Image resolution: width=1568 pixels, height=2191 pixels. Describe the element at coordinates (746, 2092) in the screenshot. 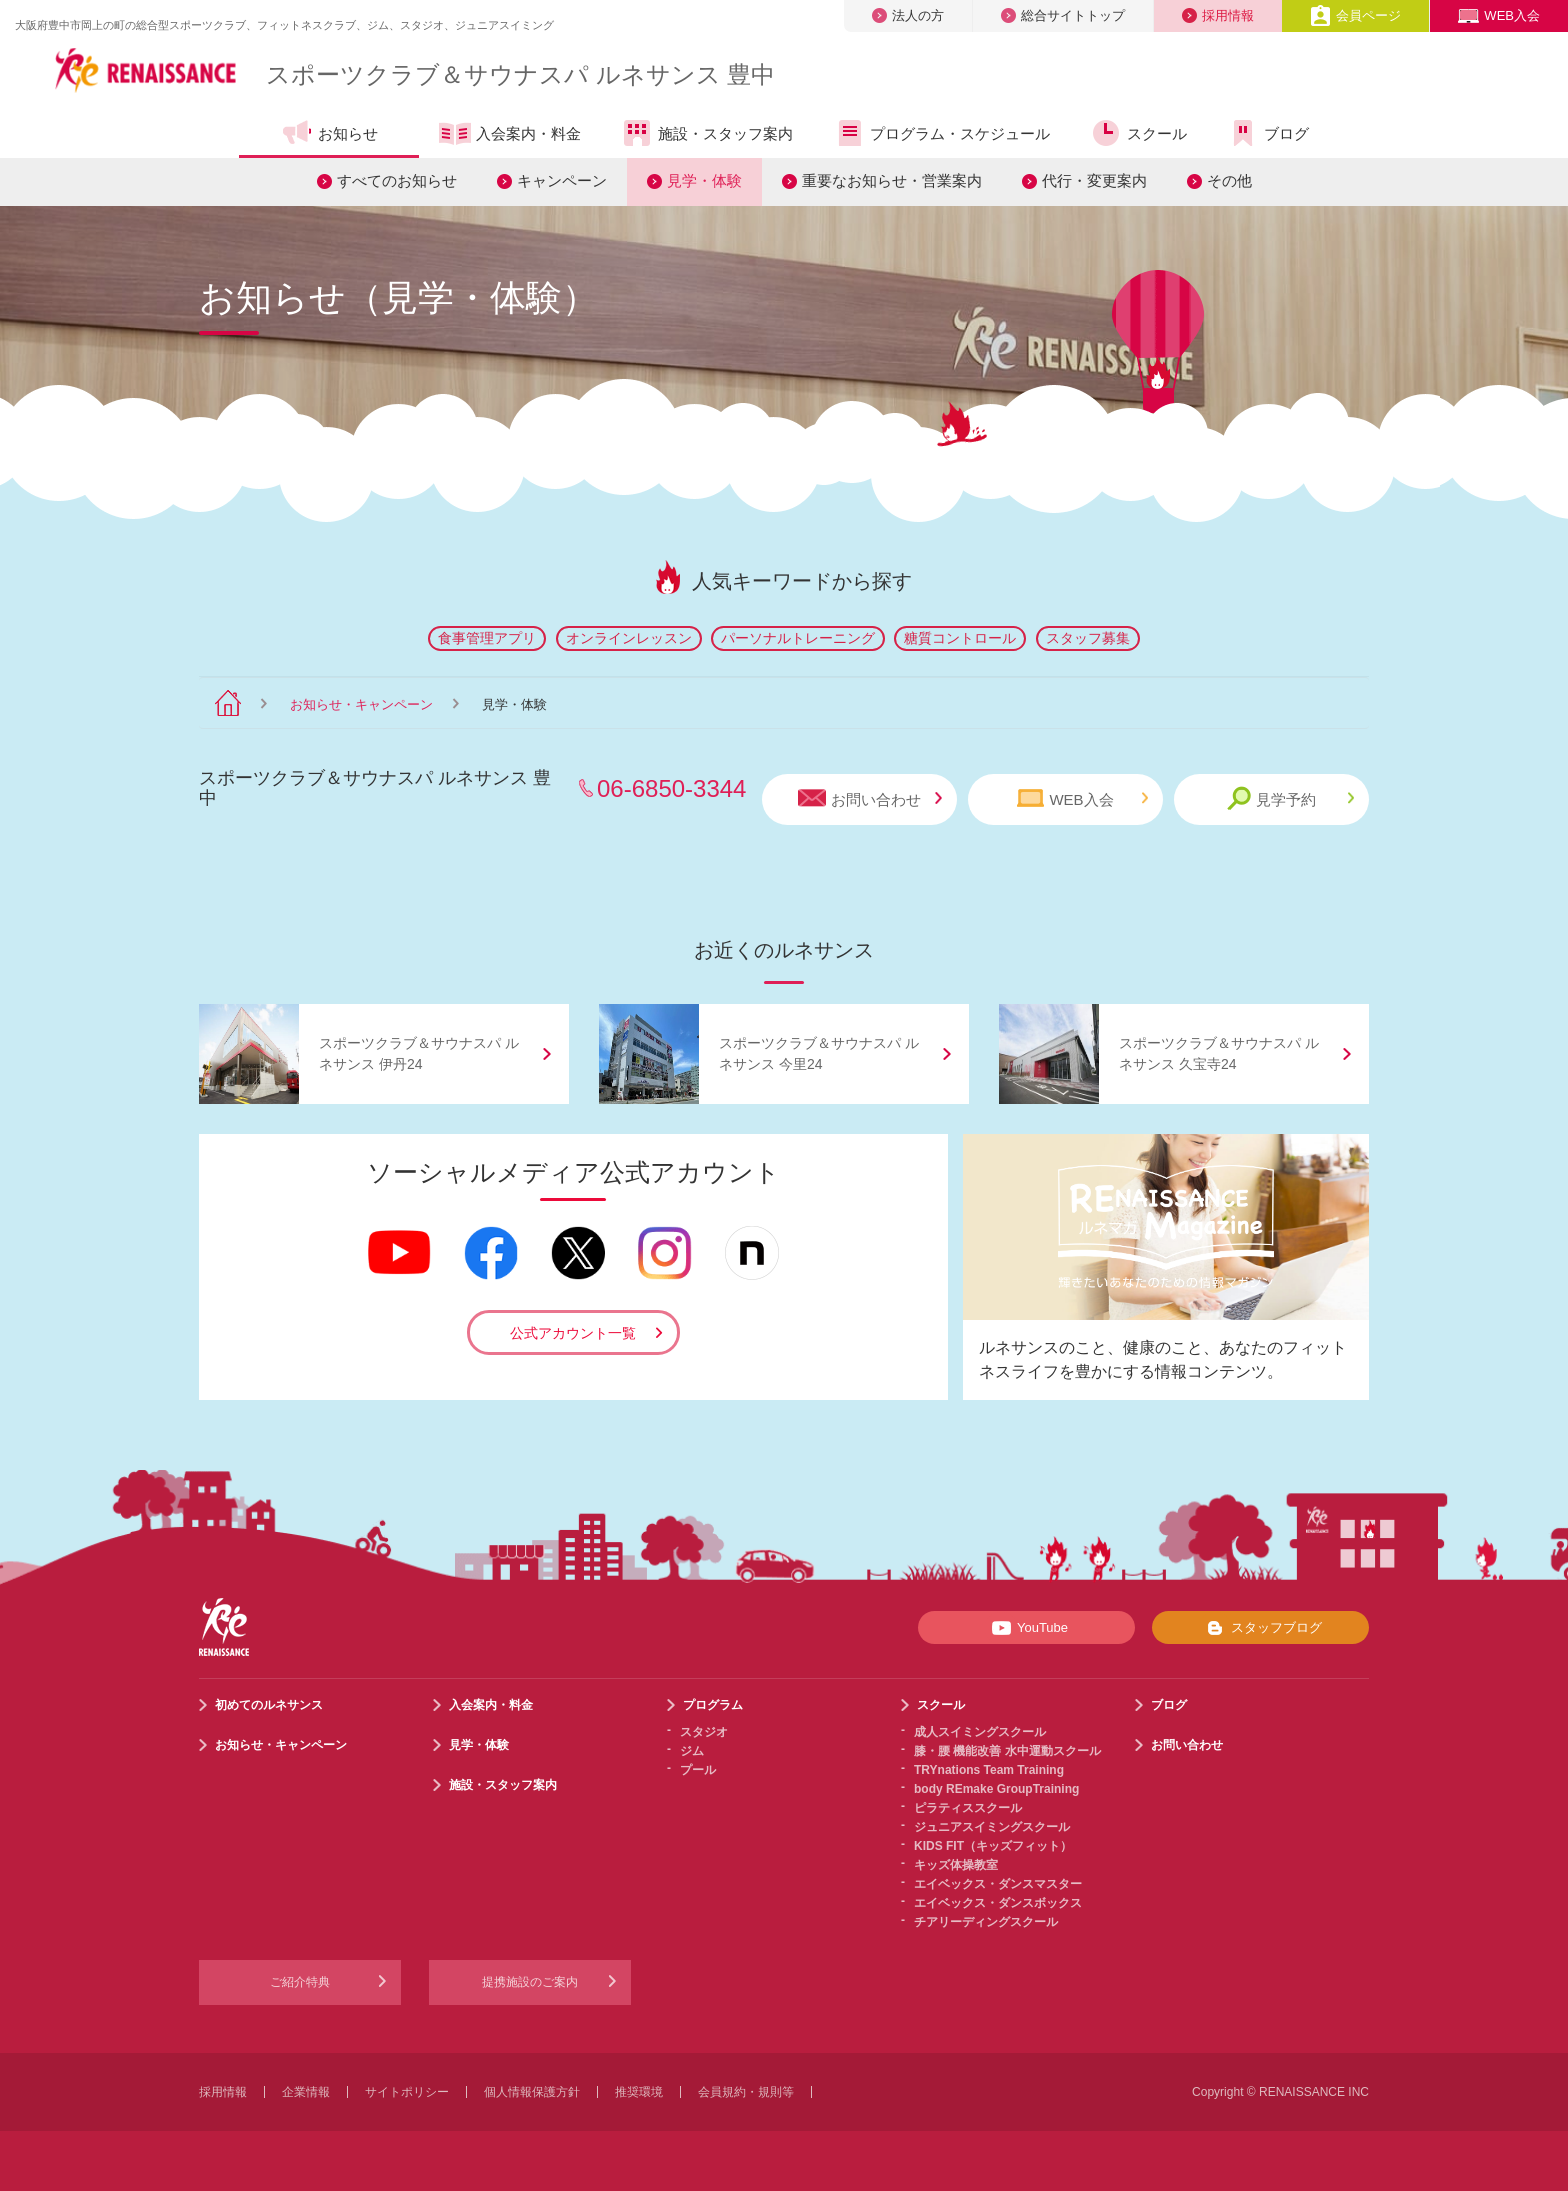

I see `会員規約・規則等` at that location.